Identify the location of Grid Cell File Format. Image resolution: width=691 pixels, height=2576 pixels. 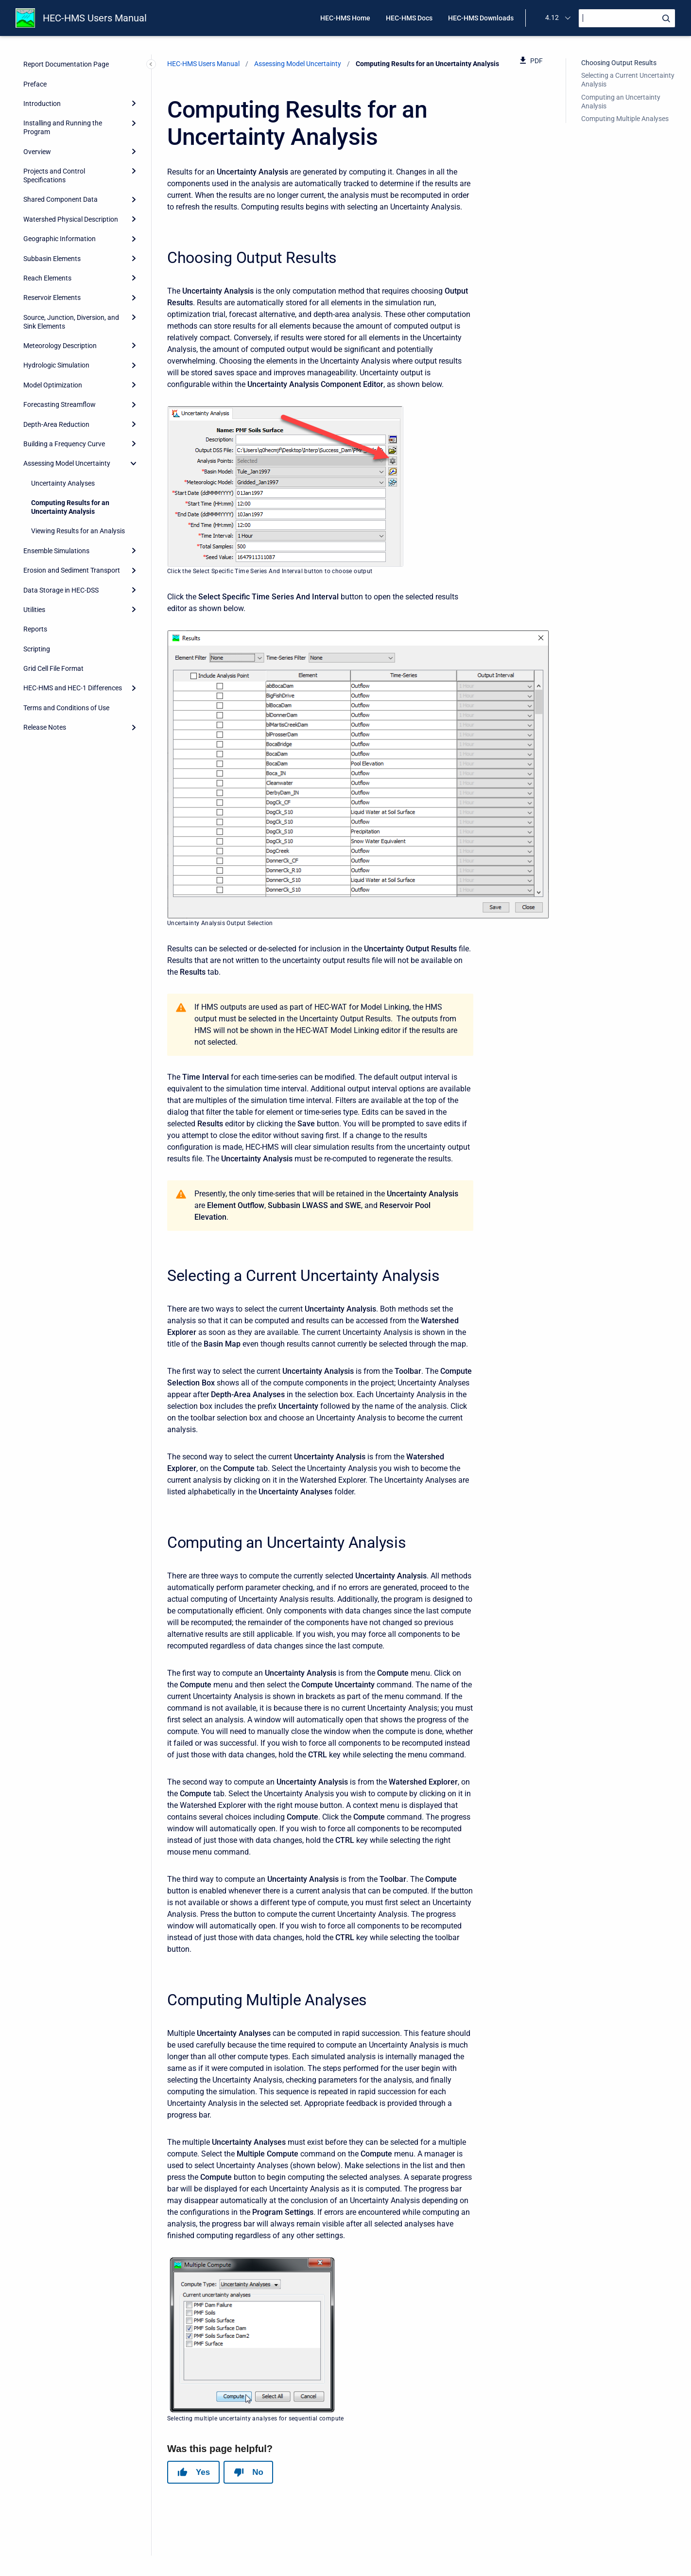
(53, 668).